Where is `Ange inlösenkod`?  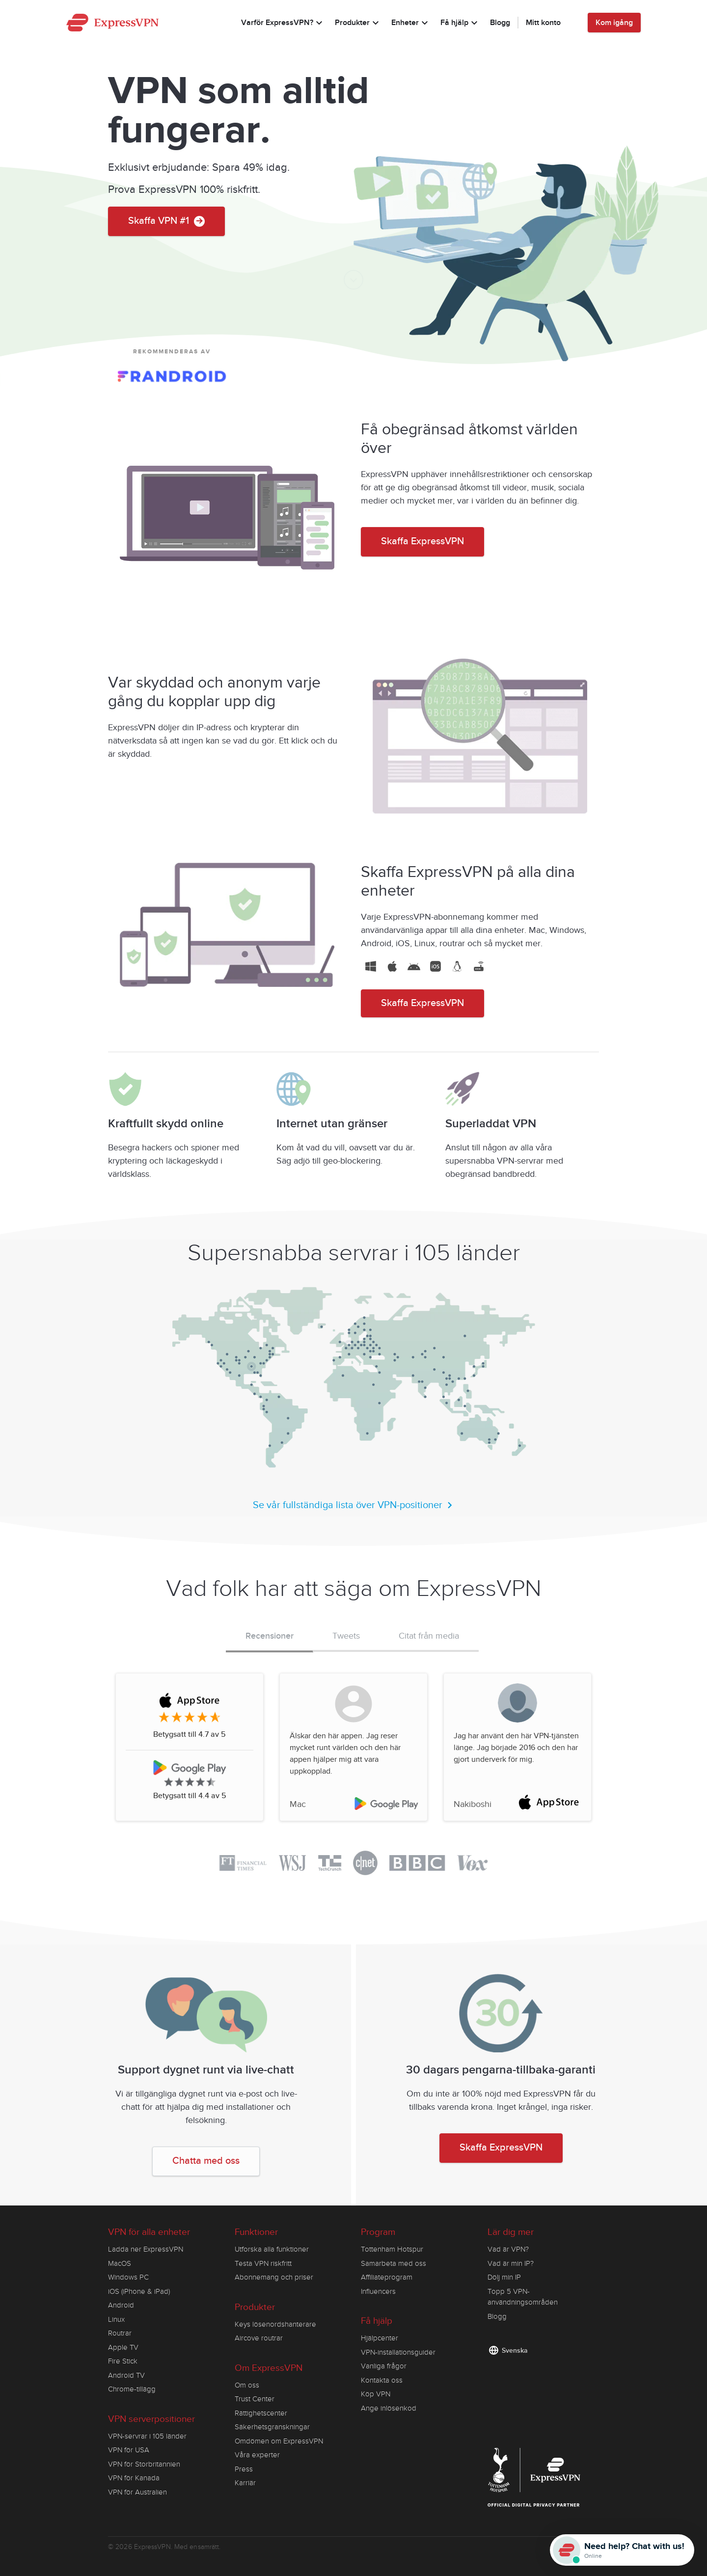
Ange inlösenkod is located at coordinates (388, 2408).